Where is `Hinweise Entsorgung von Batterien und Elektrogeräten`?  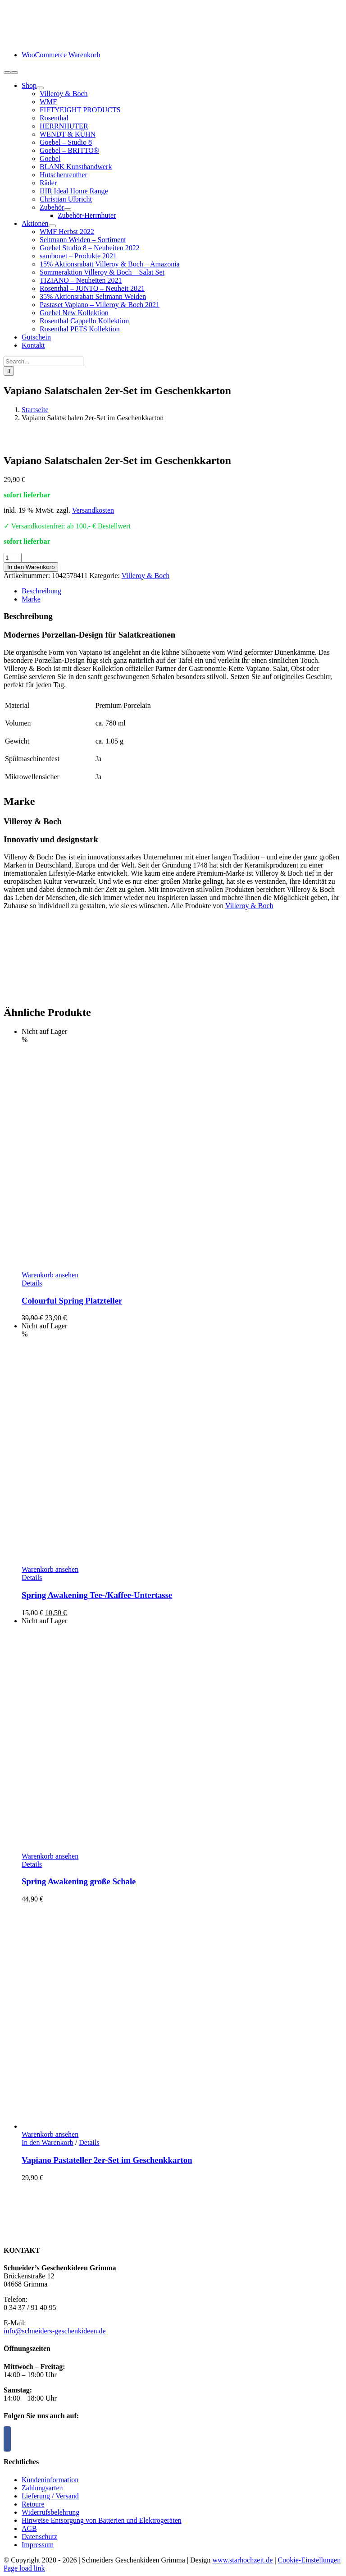
Hinweise Entsorgung von Batterien und Elektrogeräten is located at coordinates (102, 2520).